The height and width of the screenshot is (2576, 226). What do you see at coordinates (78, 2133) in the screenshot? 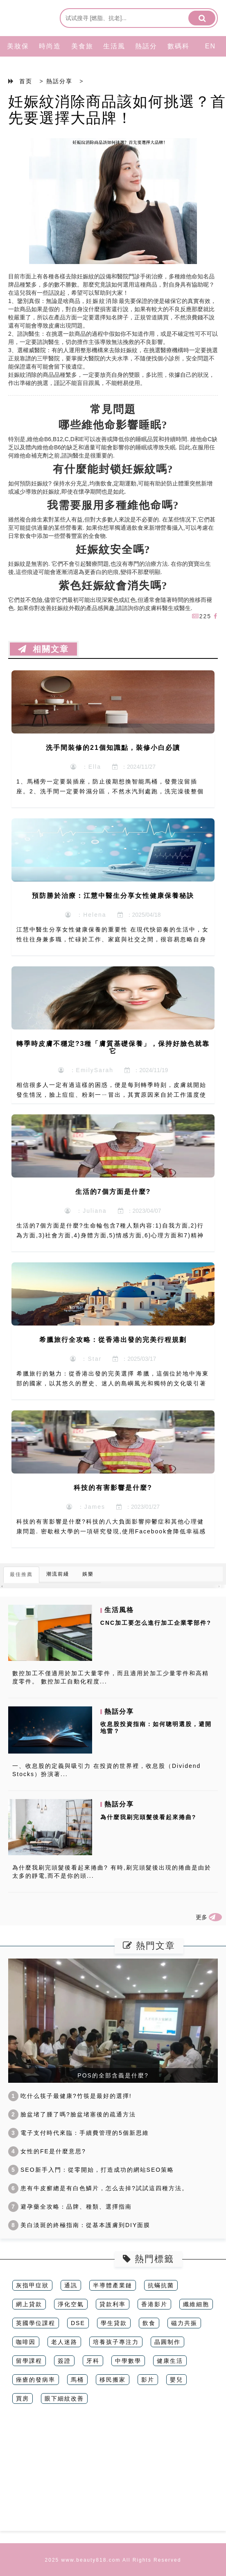
I see `電子支付時代來臨：手續費管理的5個新思維` at bounding box center [78, 2133].